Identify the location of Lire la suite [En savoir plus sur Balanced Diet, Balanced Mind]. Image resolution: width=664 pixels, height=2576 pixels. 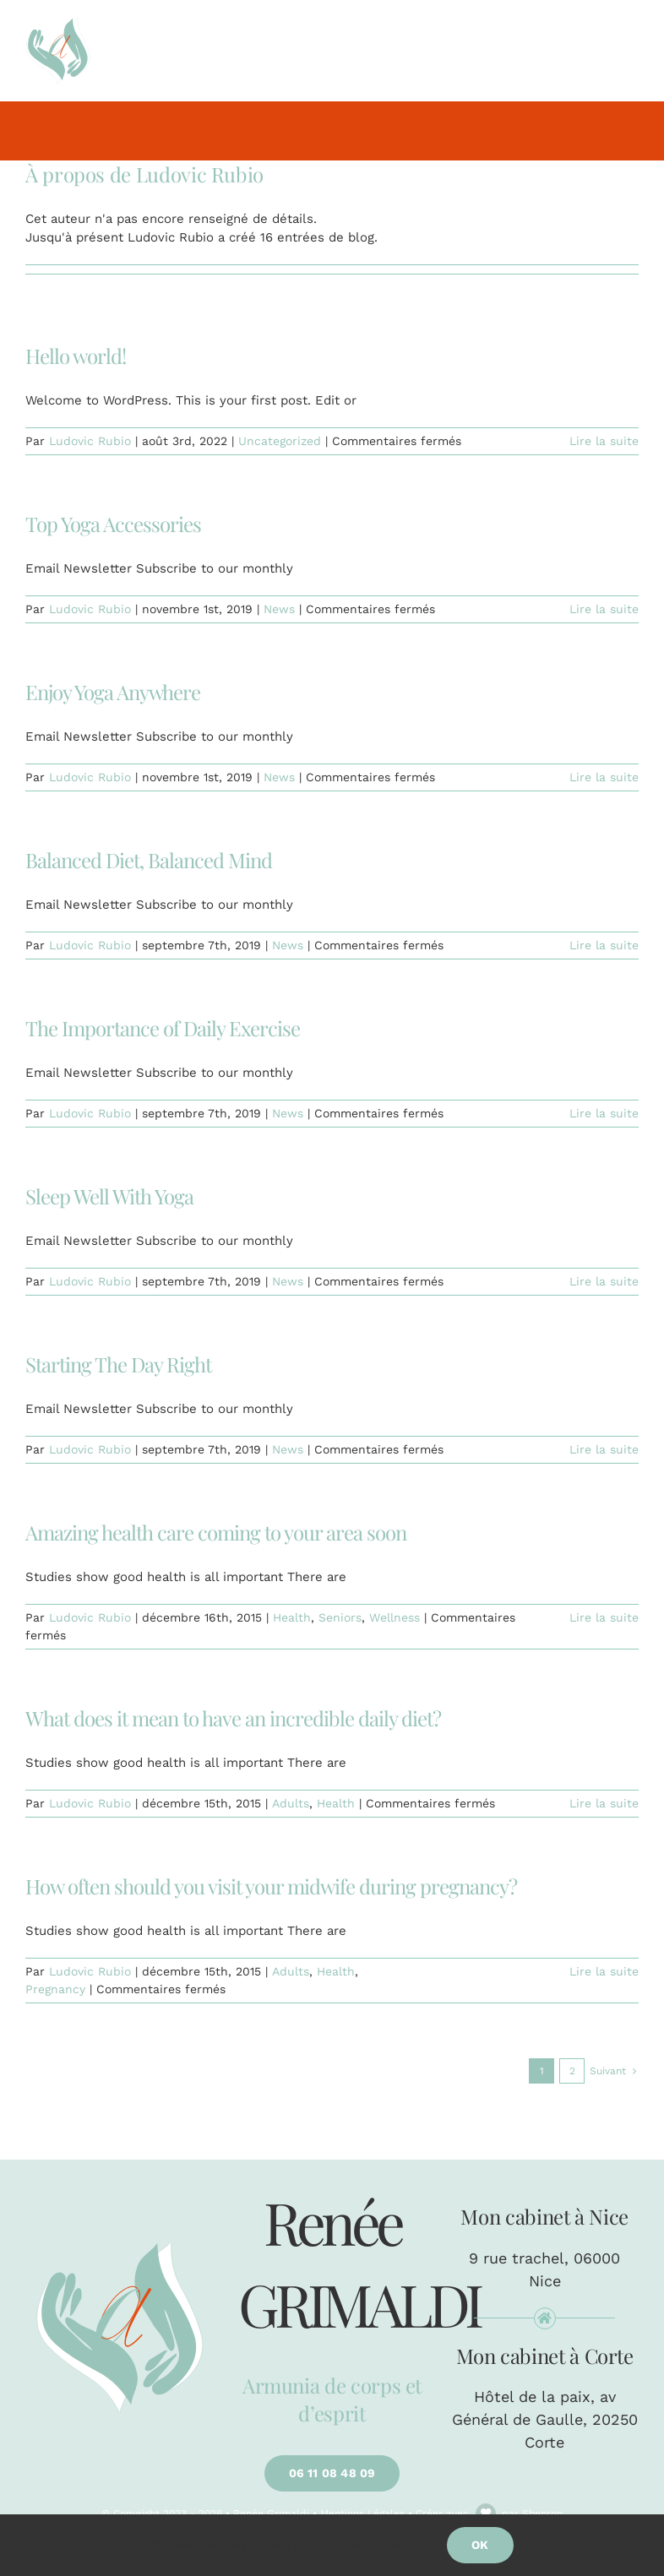
(604, 945).